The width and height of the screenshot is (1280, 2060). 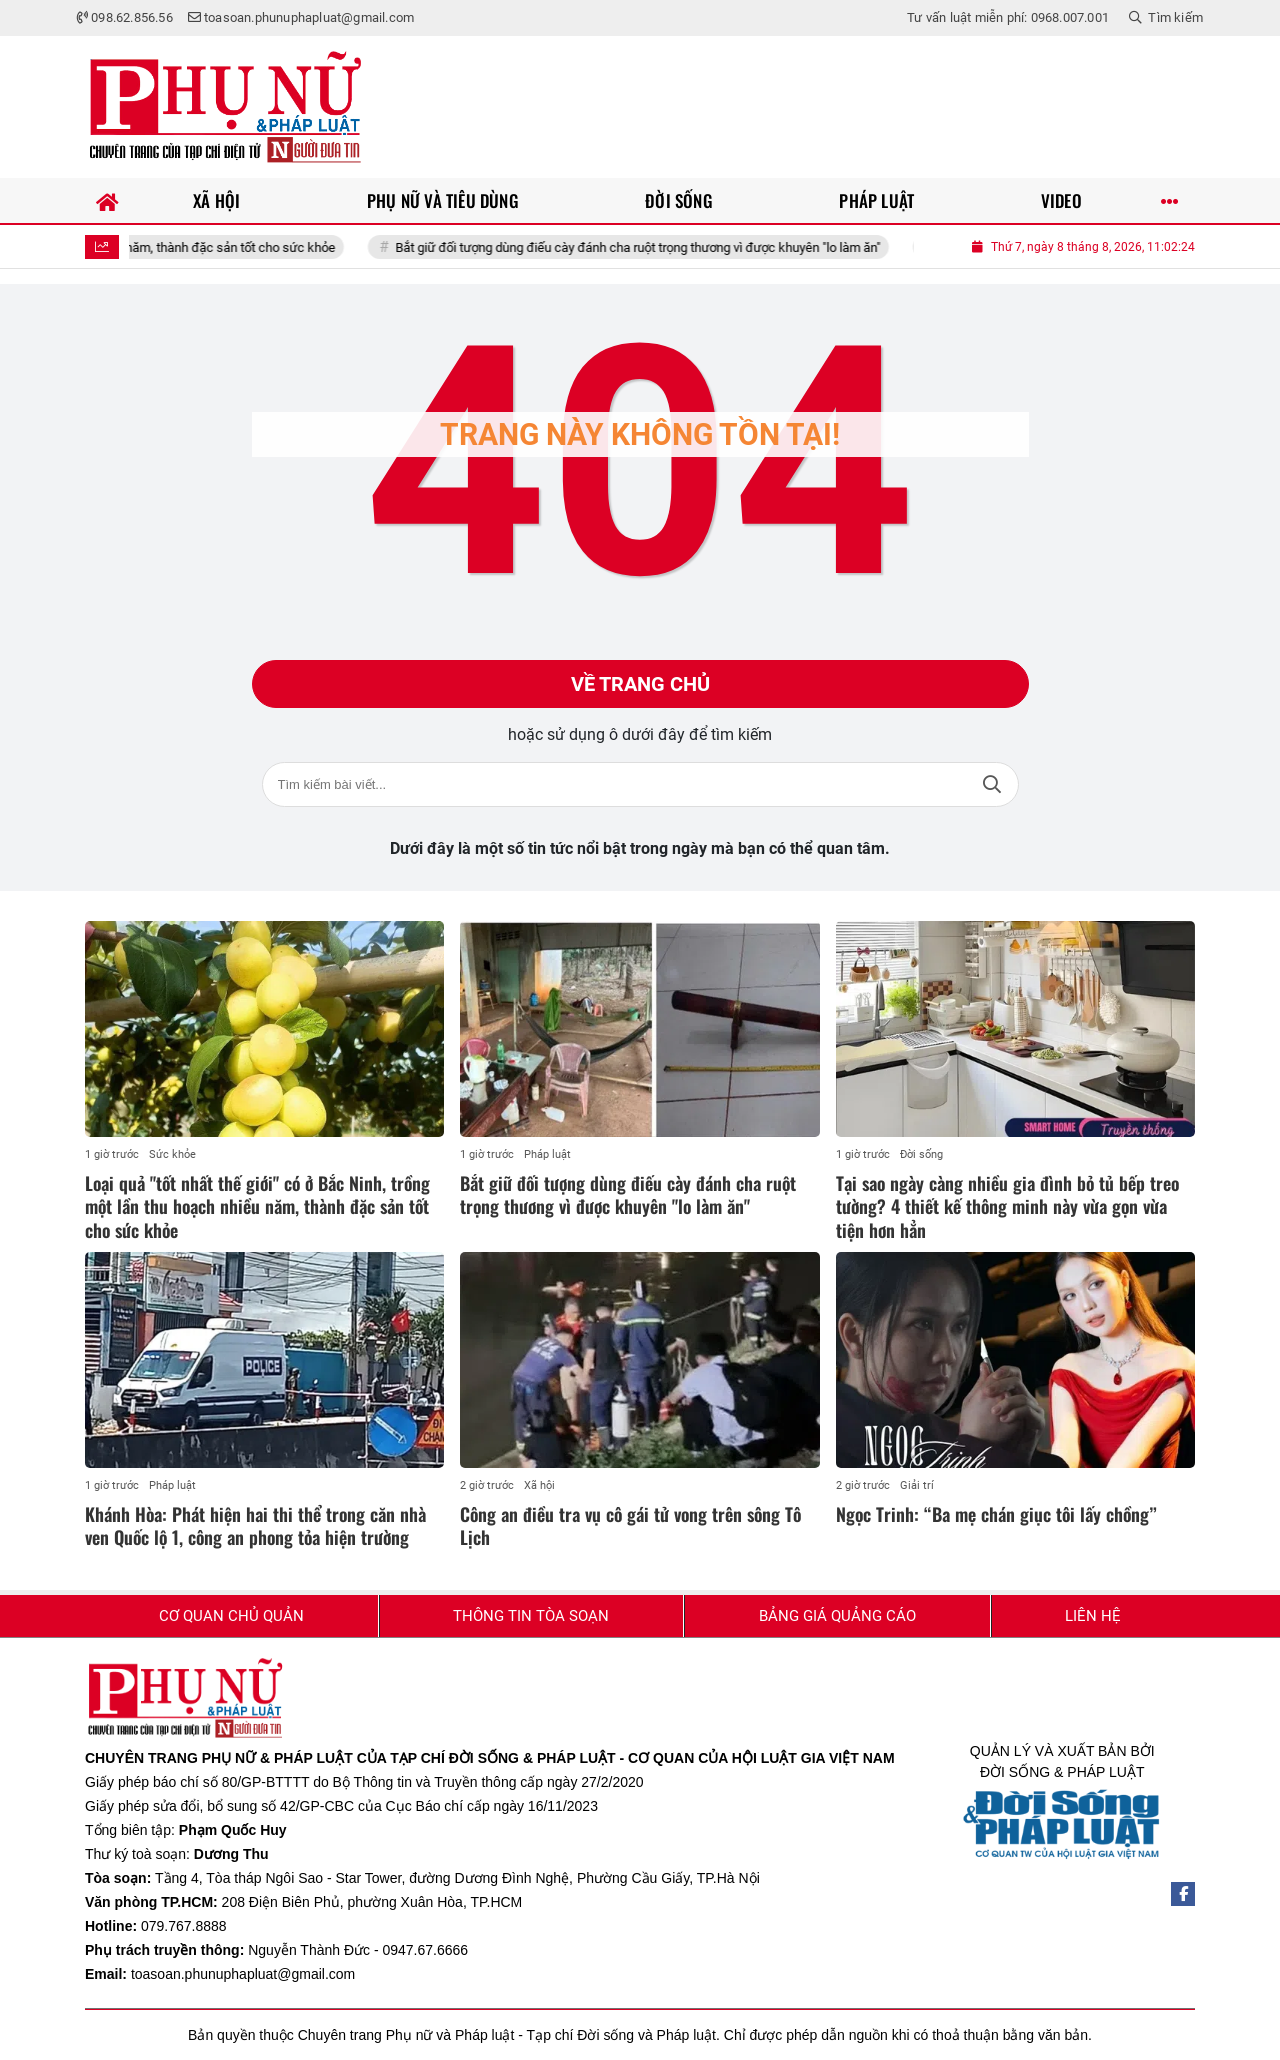 I want to click on Tại sao ngày càng nhiều gia đình bỏ tủ bếp treo tường? 4 thiết kế thông minh này vừa gọn vừa tiện hơn hẳn, so click(x=1007, y=1206).